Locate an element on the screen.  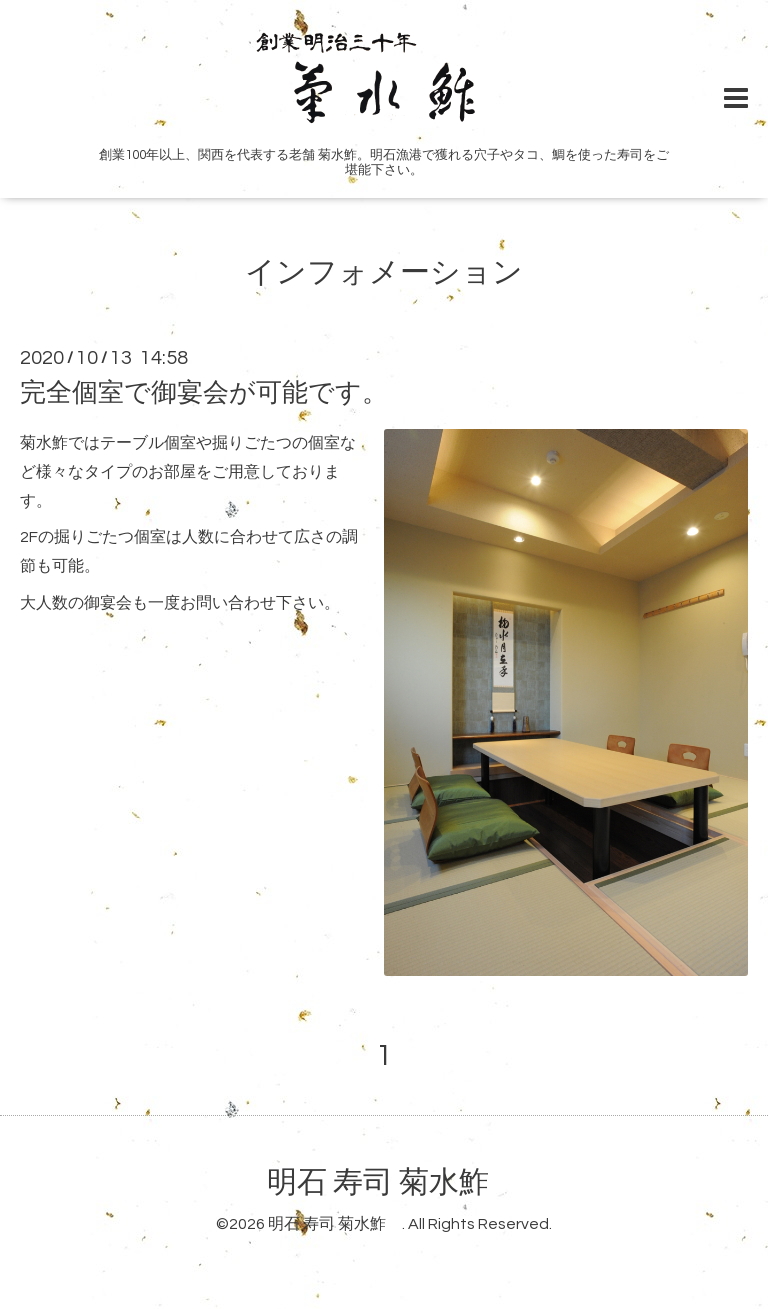
インフォメーション is located at coordinates (384, 272).